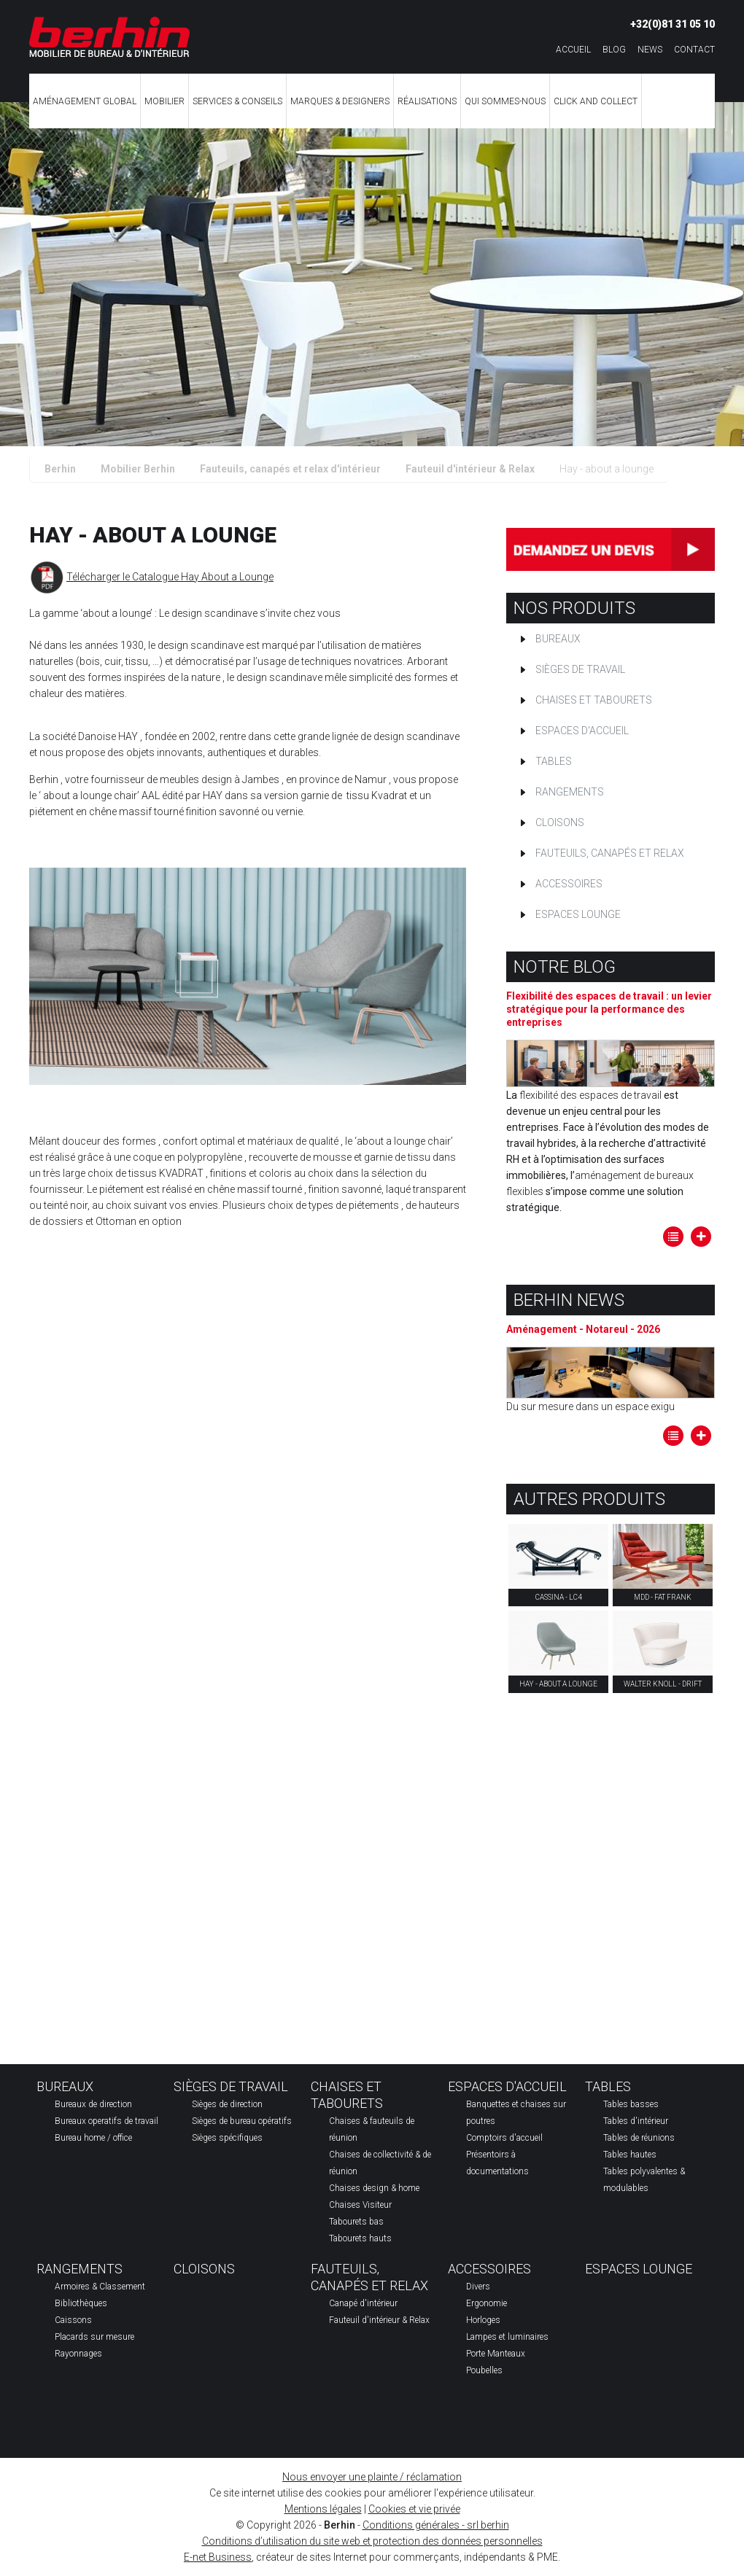 This screenshot has height=2576, width=744. Describe the element at coordinates (94, 2337) in the screenshot. I see `Placards sur mesure` at that location.